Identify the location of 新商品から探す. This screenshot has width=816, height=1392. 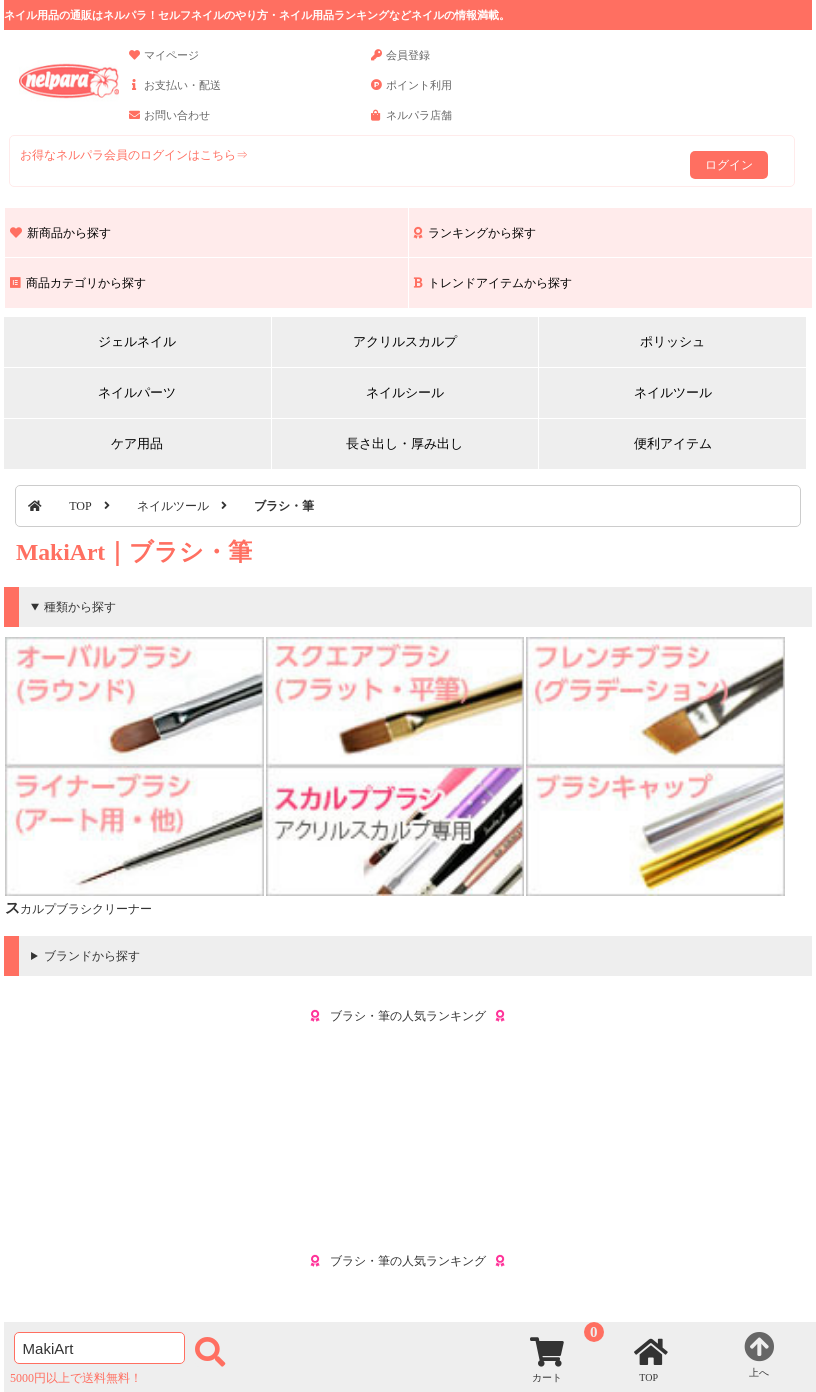
(60, 233).